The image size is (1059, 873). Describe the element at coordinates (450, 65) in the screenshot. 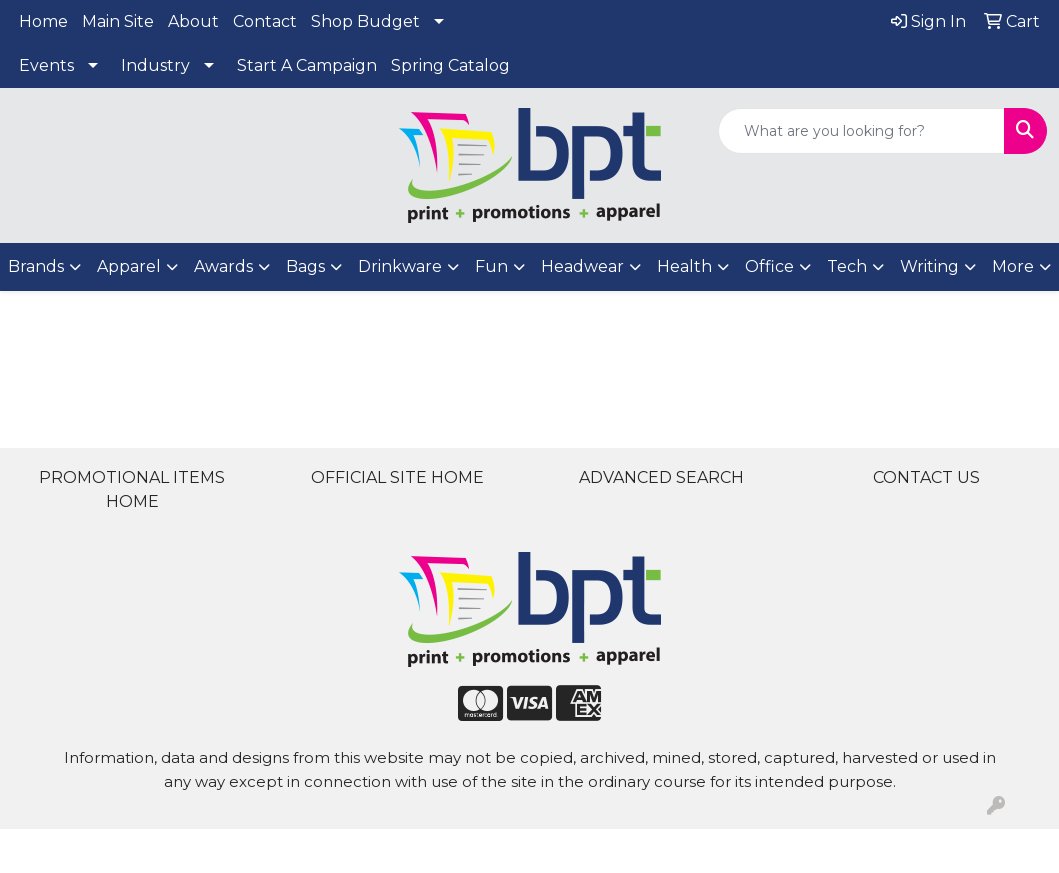

I see `Spring Catalog` at that location.